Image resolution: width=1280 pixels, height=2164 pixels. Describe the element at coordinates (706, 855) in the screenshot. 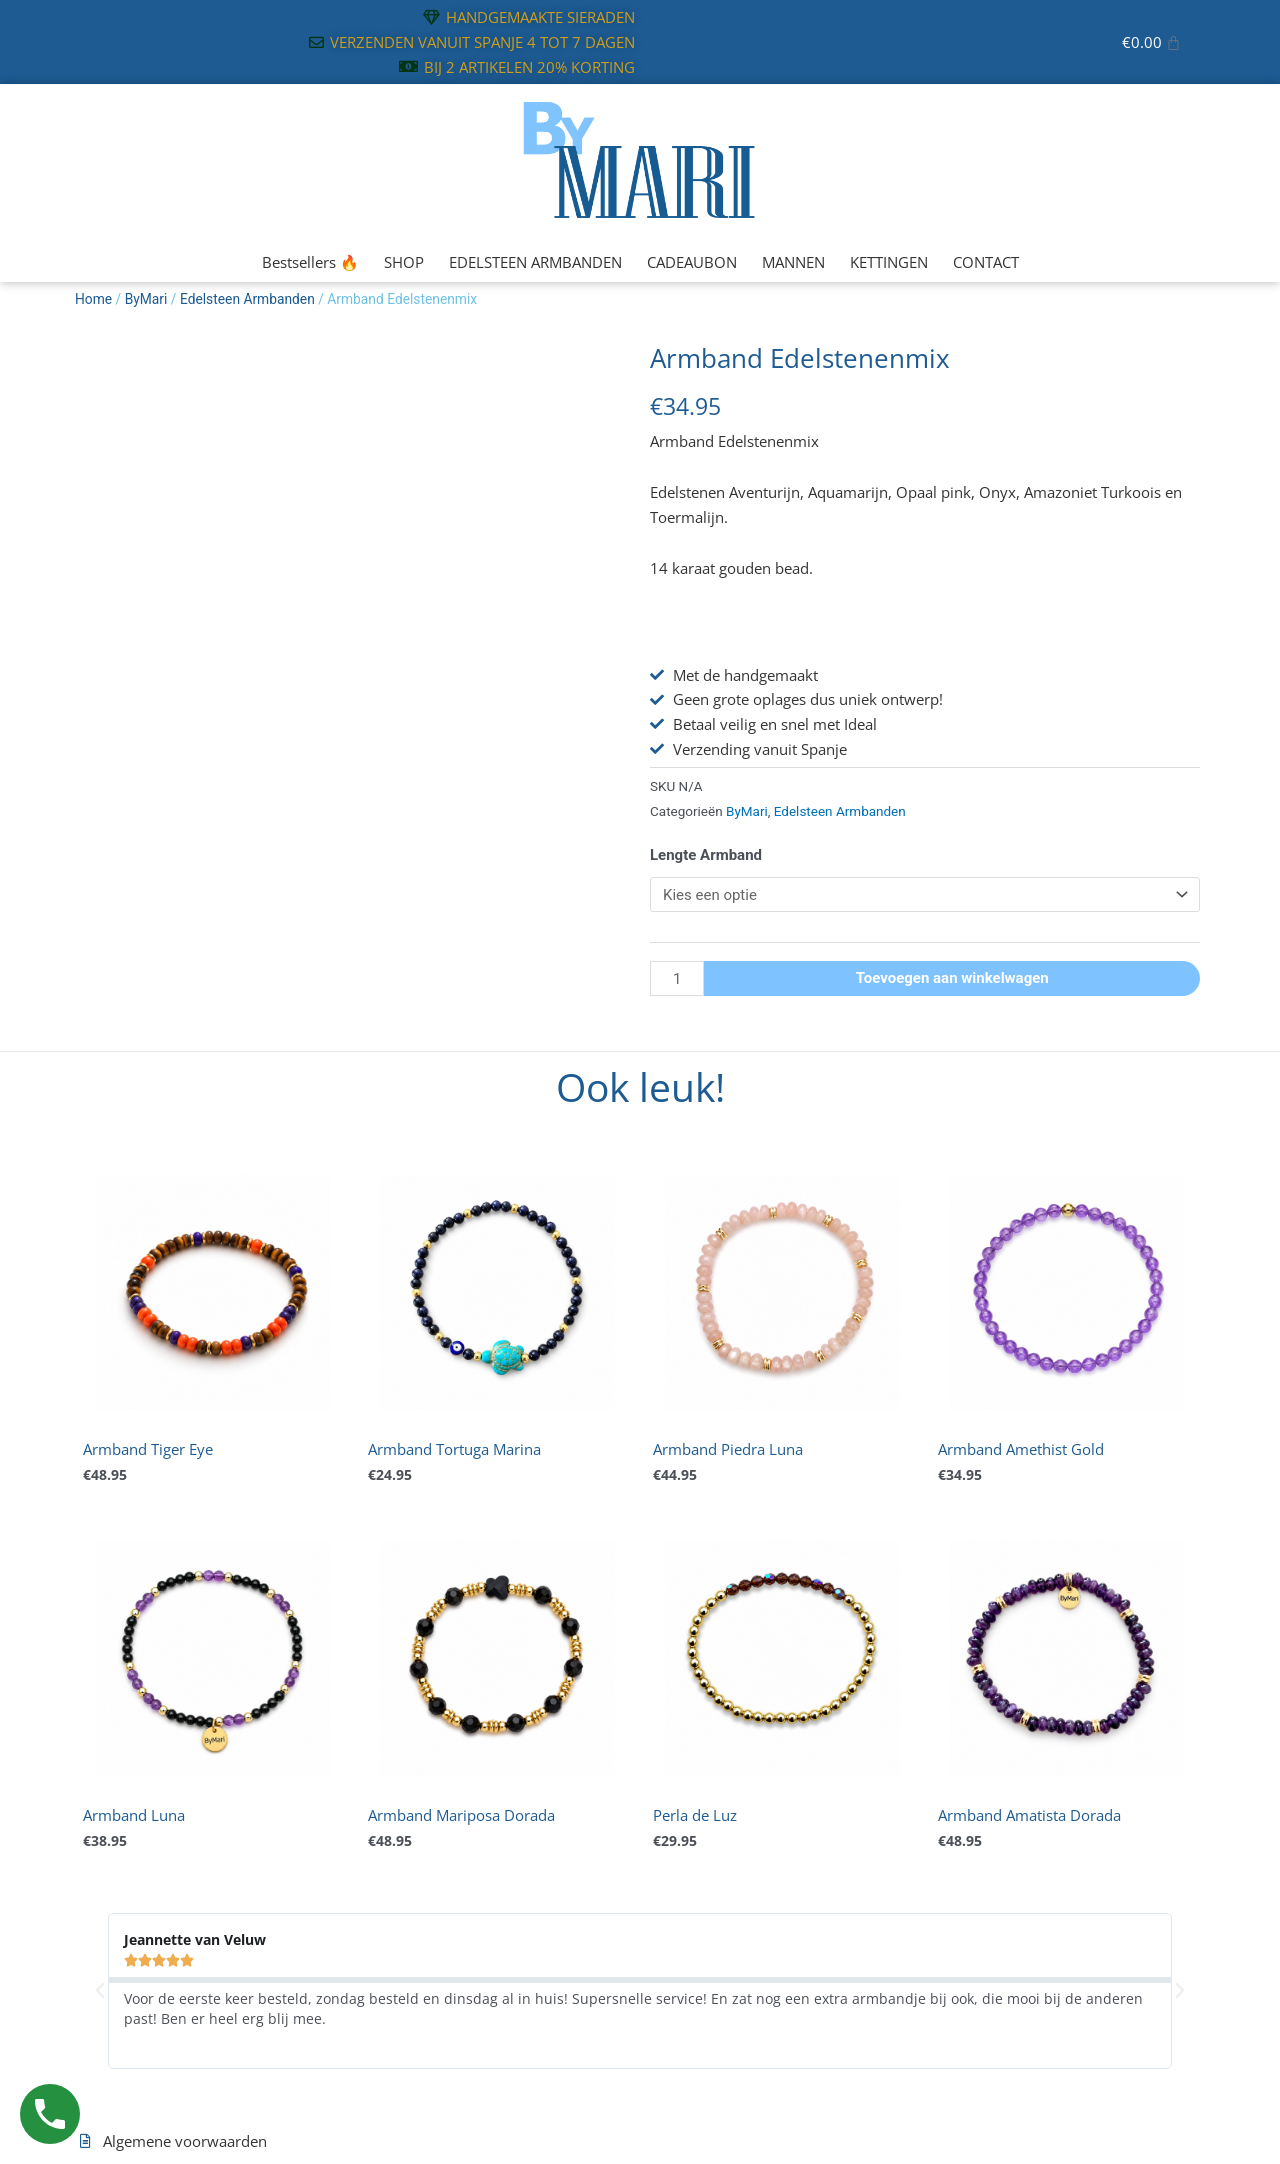

I see `Lengte Armband` at that location.